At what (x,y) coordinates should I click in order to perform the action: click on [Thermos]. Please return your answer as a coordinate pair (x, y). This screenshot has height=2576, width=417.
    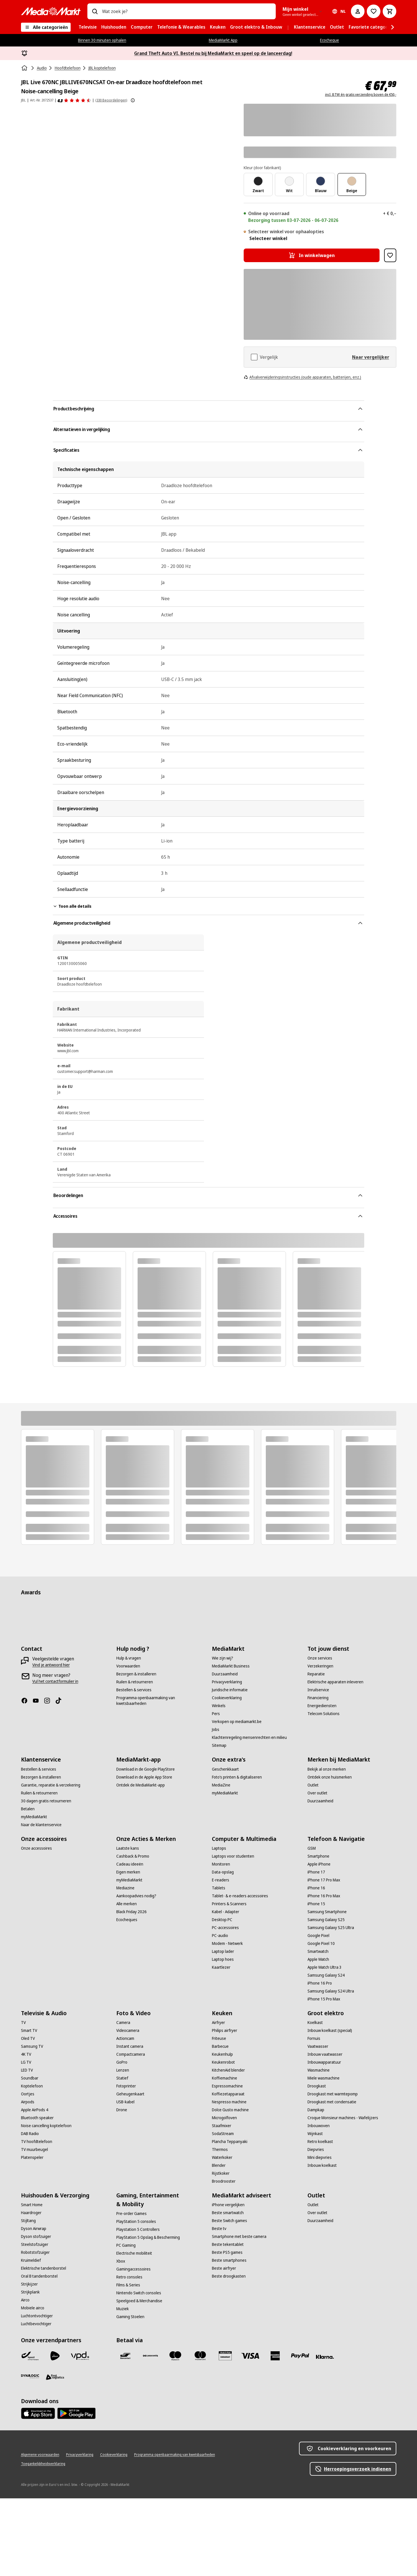
    Looking at the image, I should click on (220, 2149).